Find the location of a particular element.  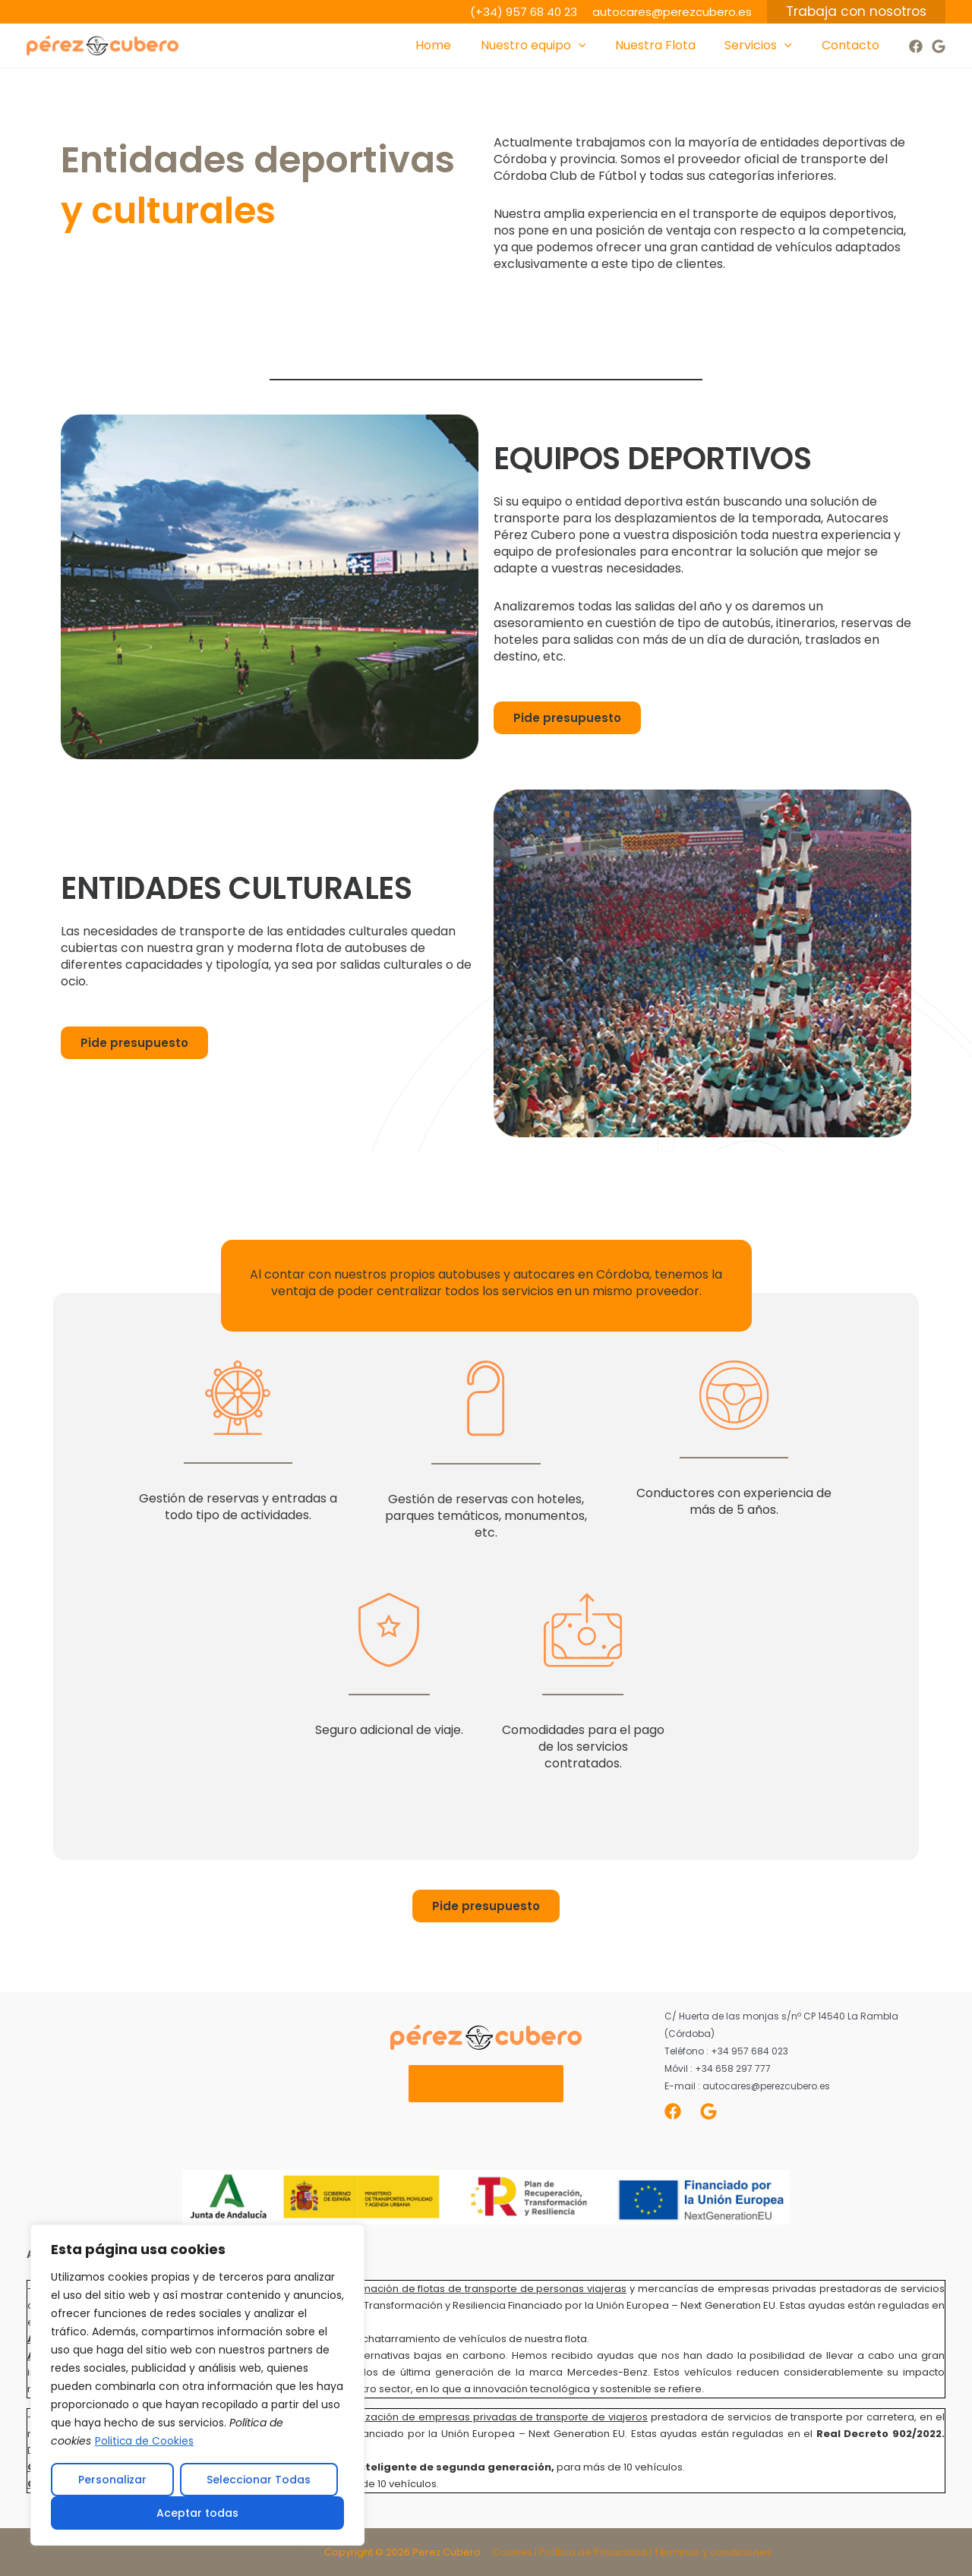

Nuestra Flota is located at coordinates (667, 45).